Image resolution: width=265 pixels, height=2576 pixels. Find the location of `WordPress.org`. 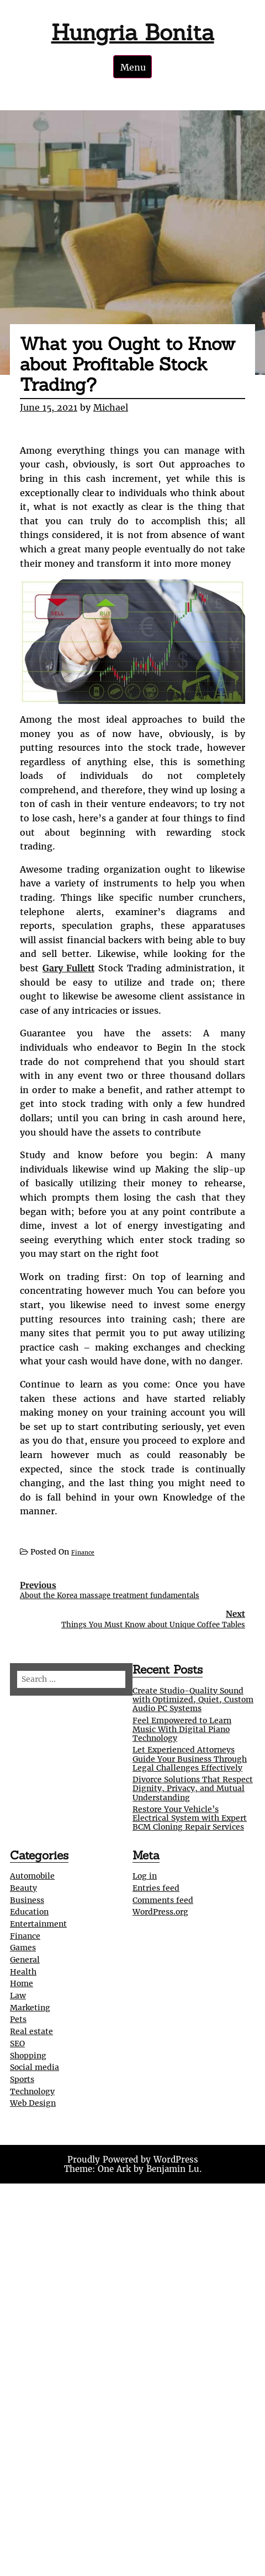

WordPress.org is located at coordinates (160, 1912).